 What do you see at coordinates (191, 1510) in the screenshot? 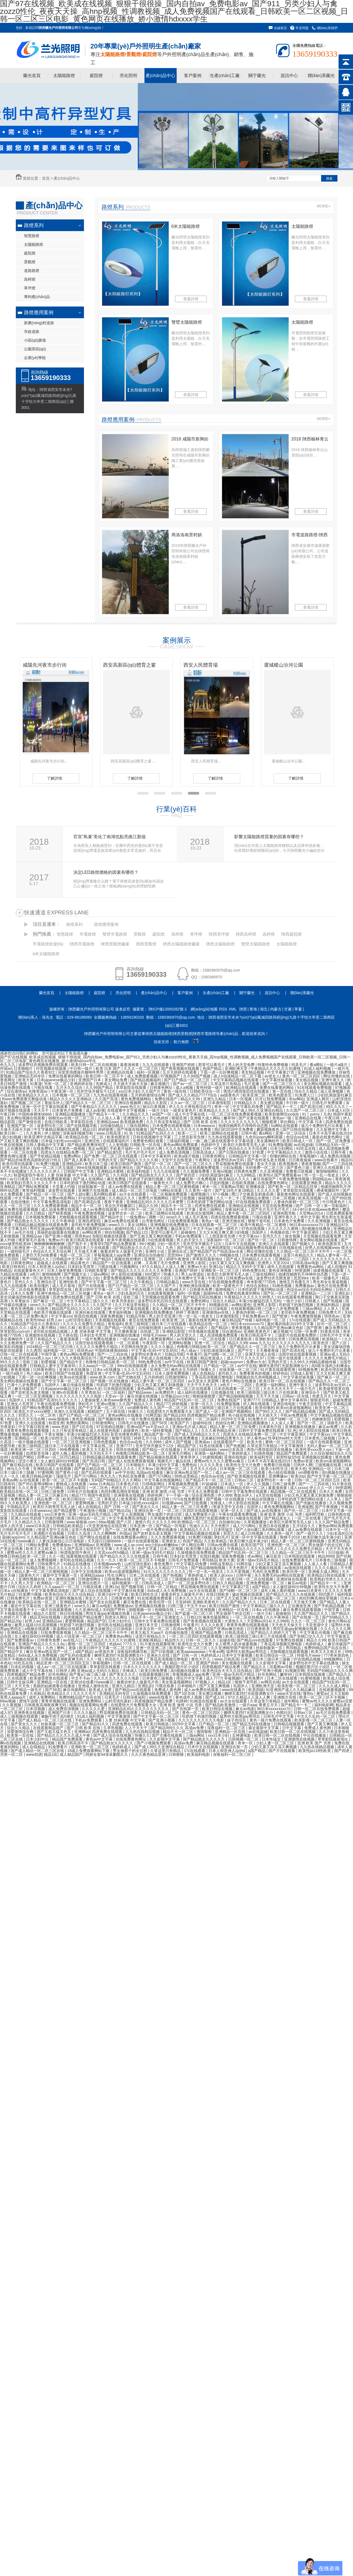
I see `一区二区三区四区在线观看视频` at bounding box center [191, 1510].